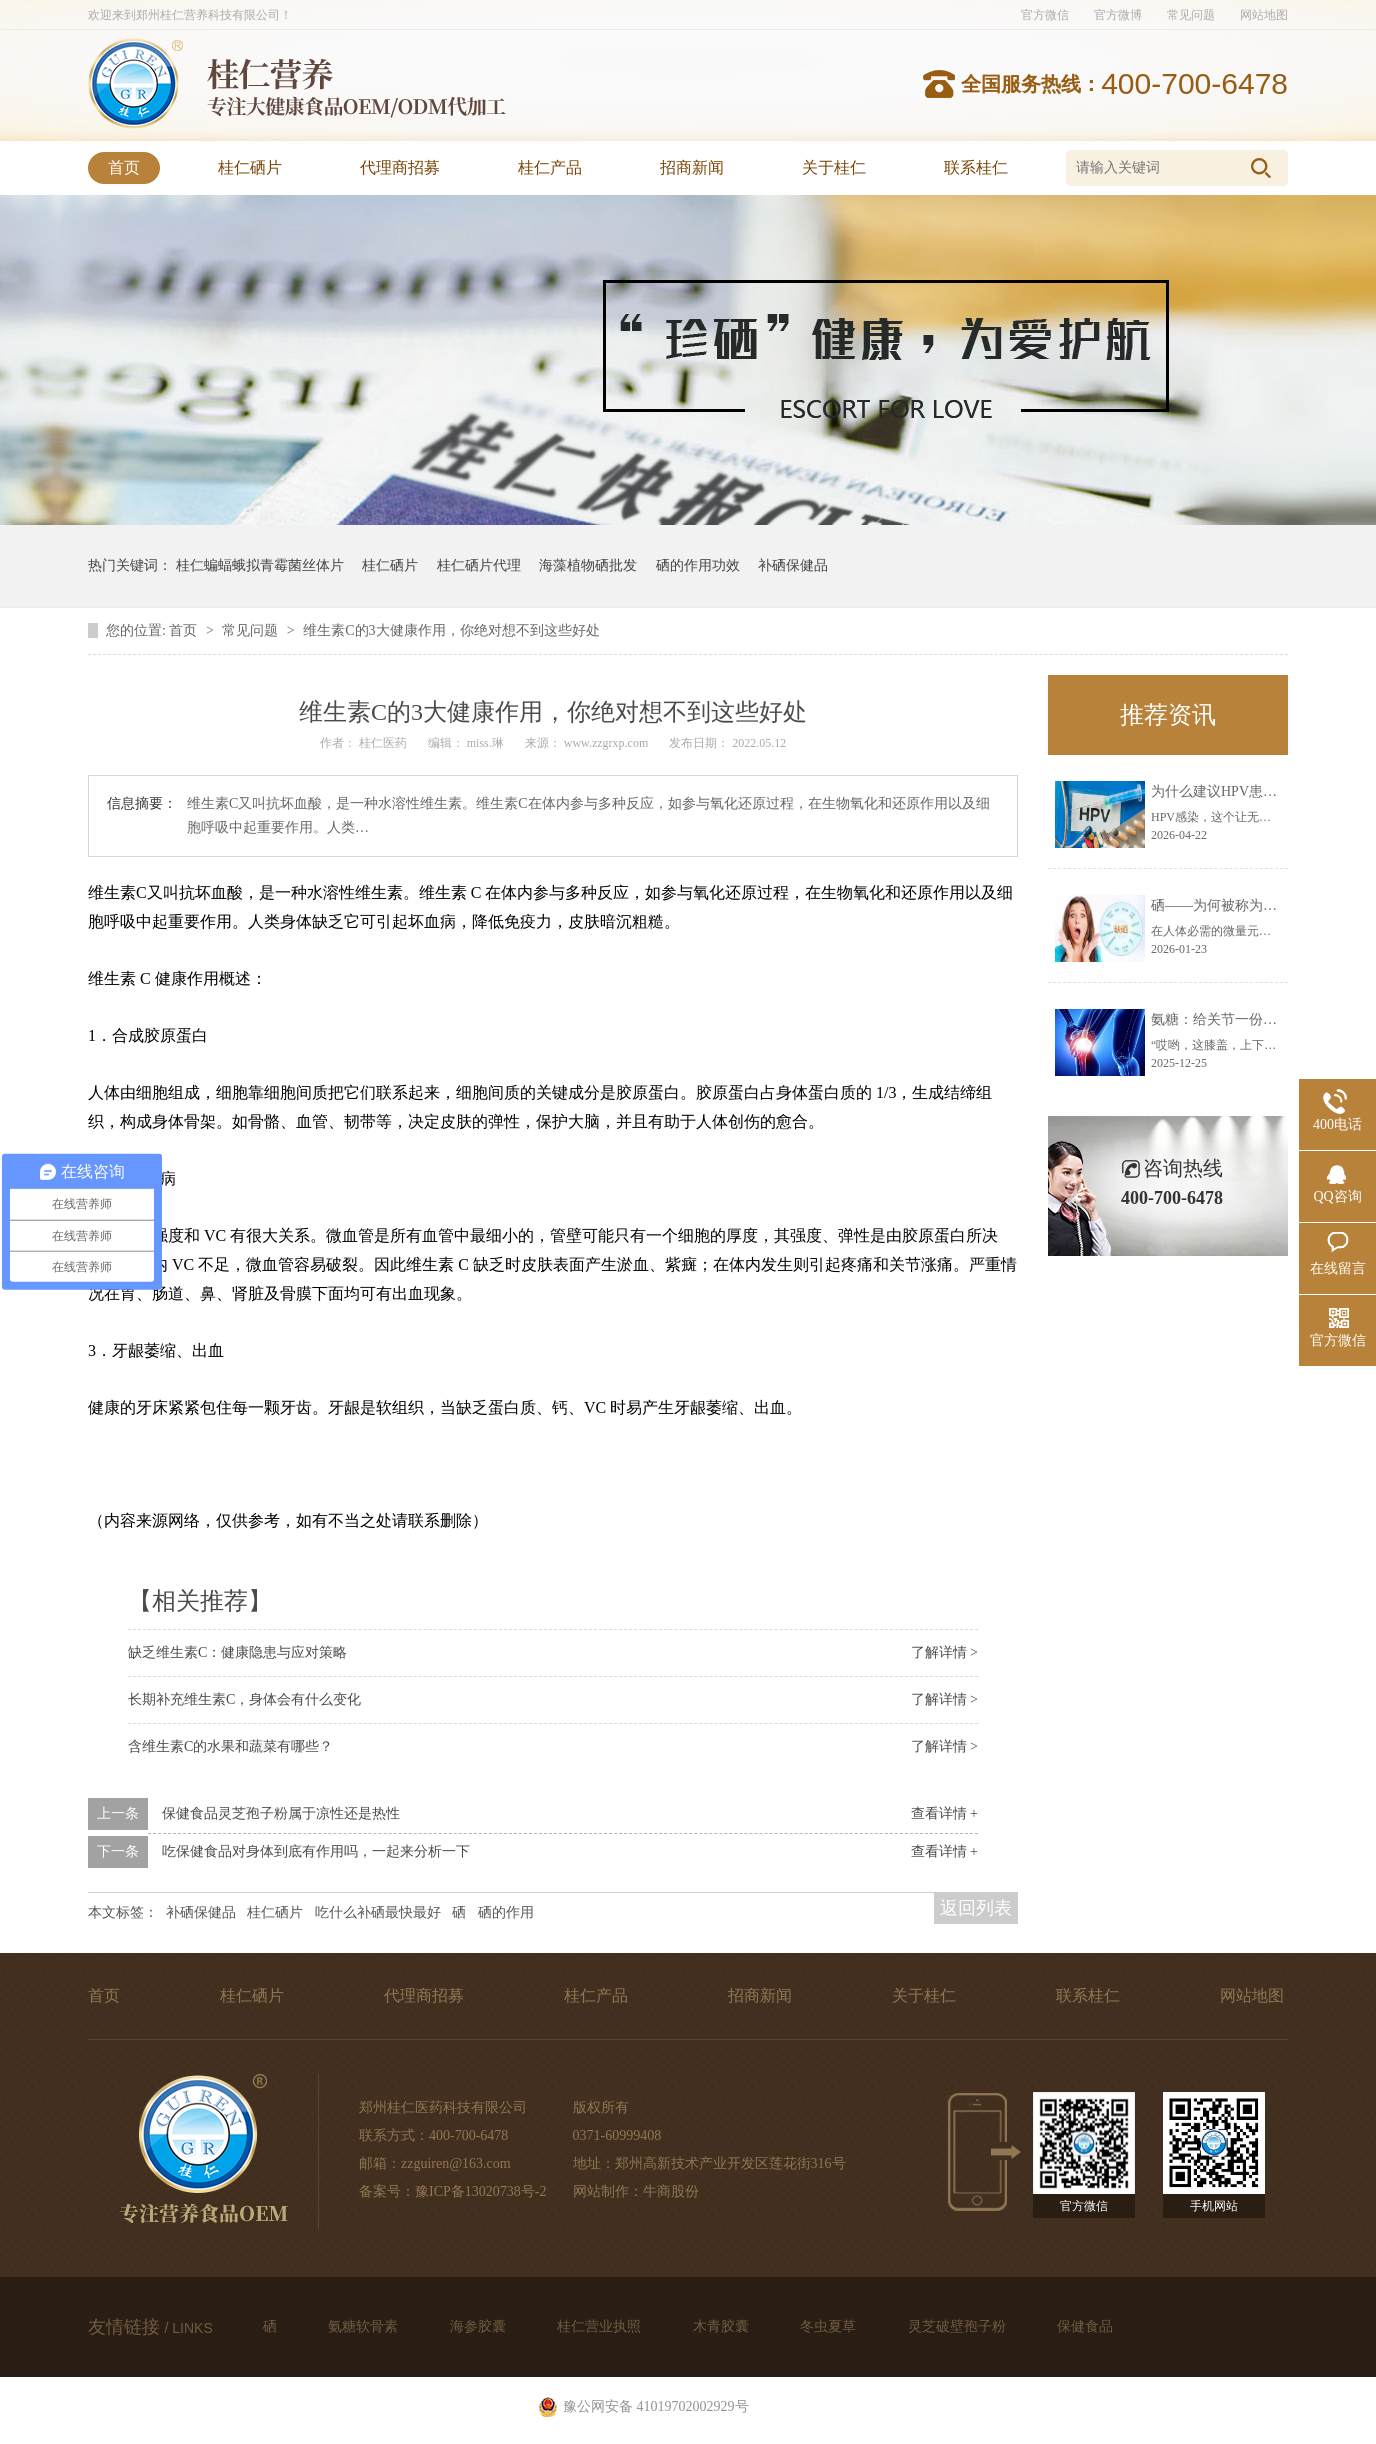 This screenshot has height=2444, width=1376. Describe the element at coordinates (944, 1813) in the screenshot. I see `查看详情 +` at that location.